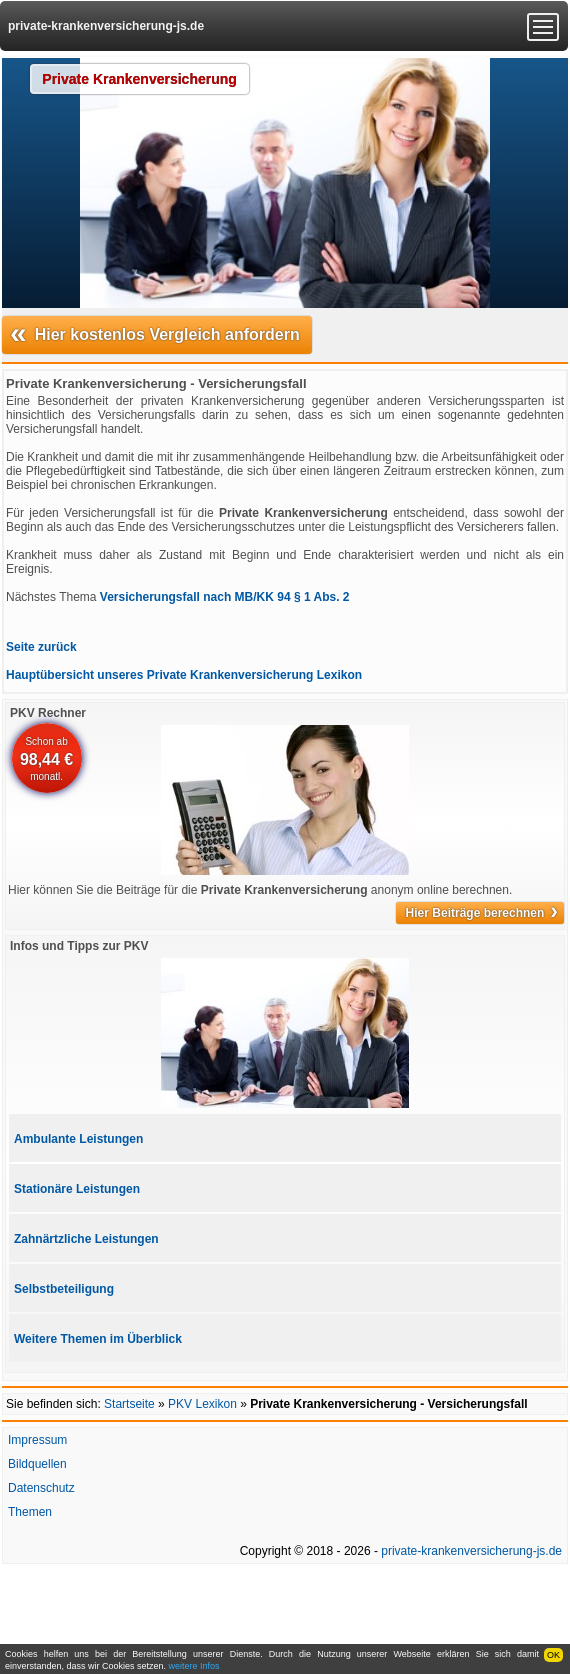 Image resolution: width=570 pixels, height=1674 pixels. I want to click on Zahnärtzliche Leistungen, so click(86, 1239).